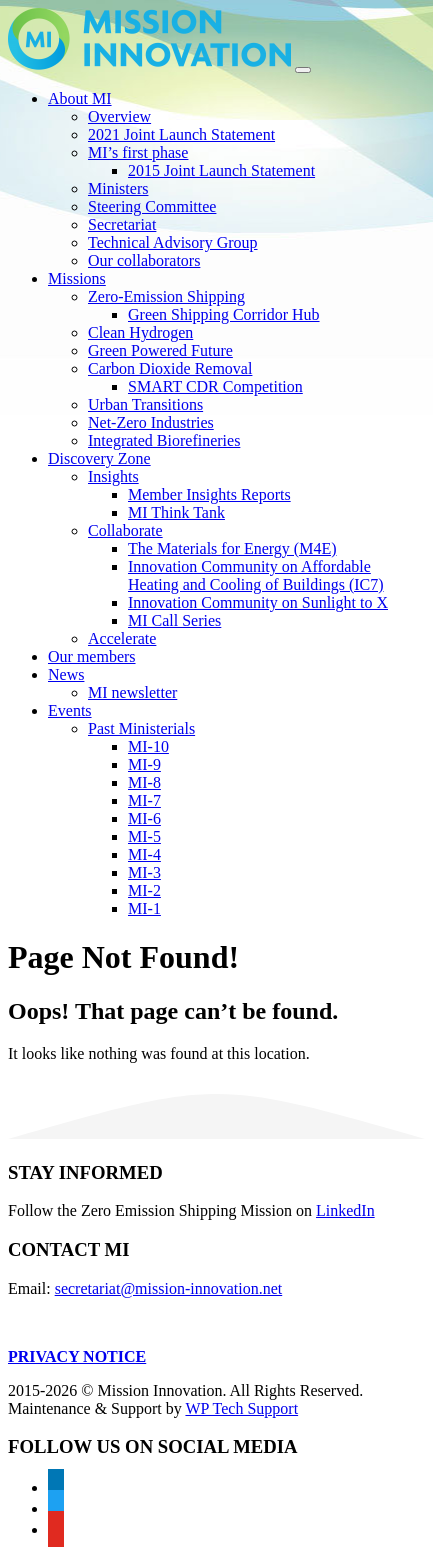  I want to click on MI-6, so click(144, 818).